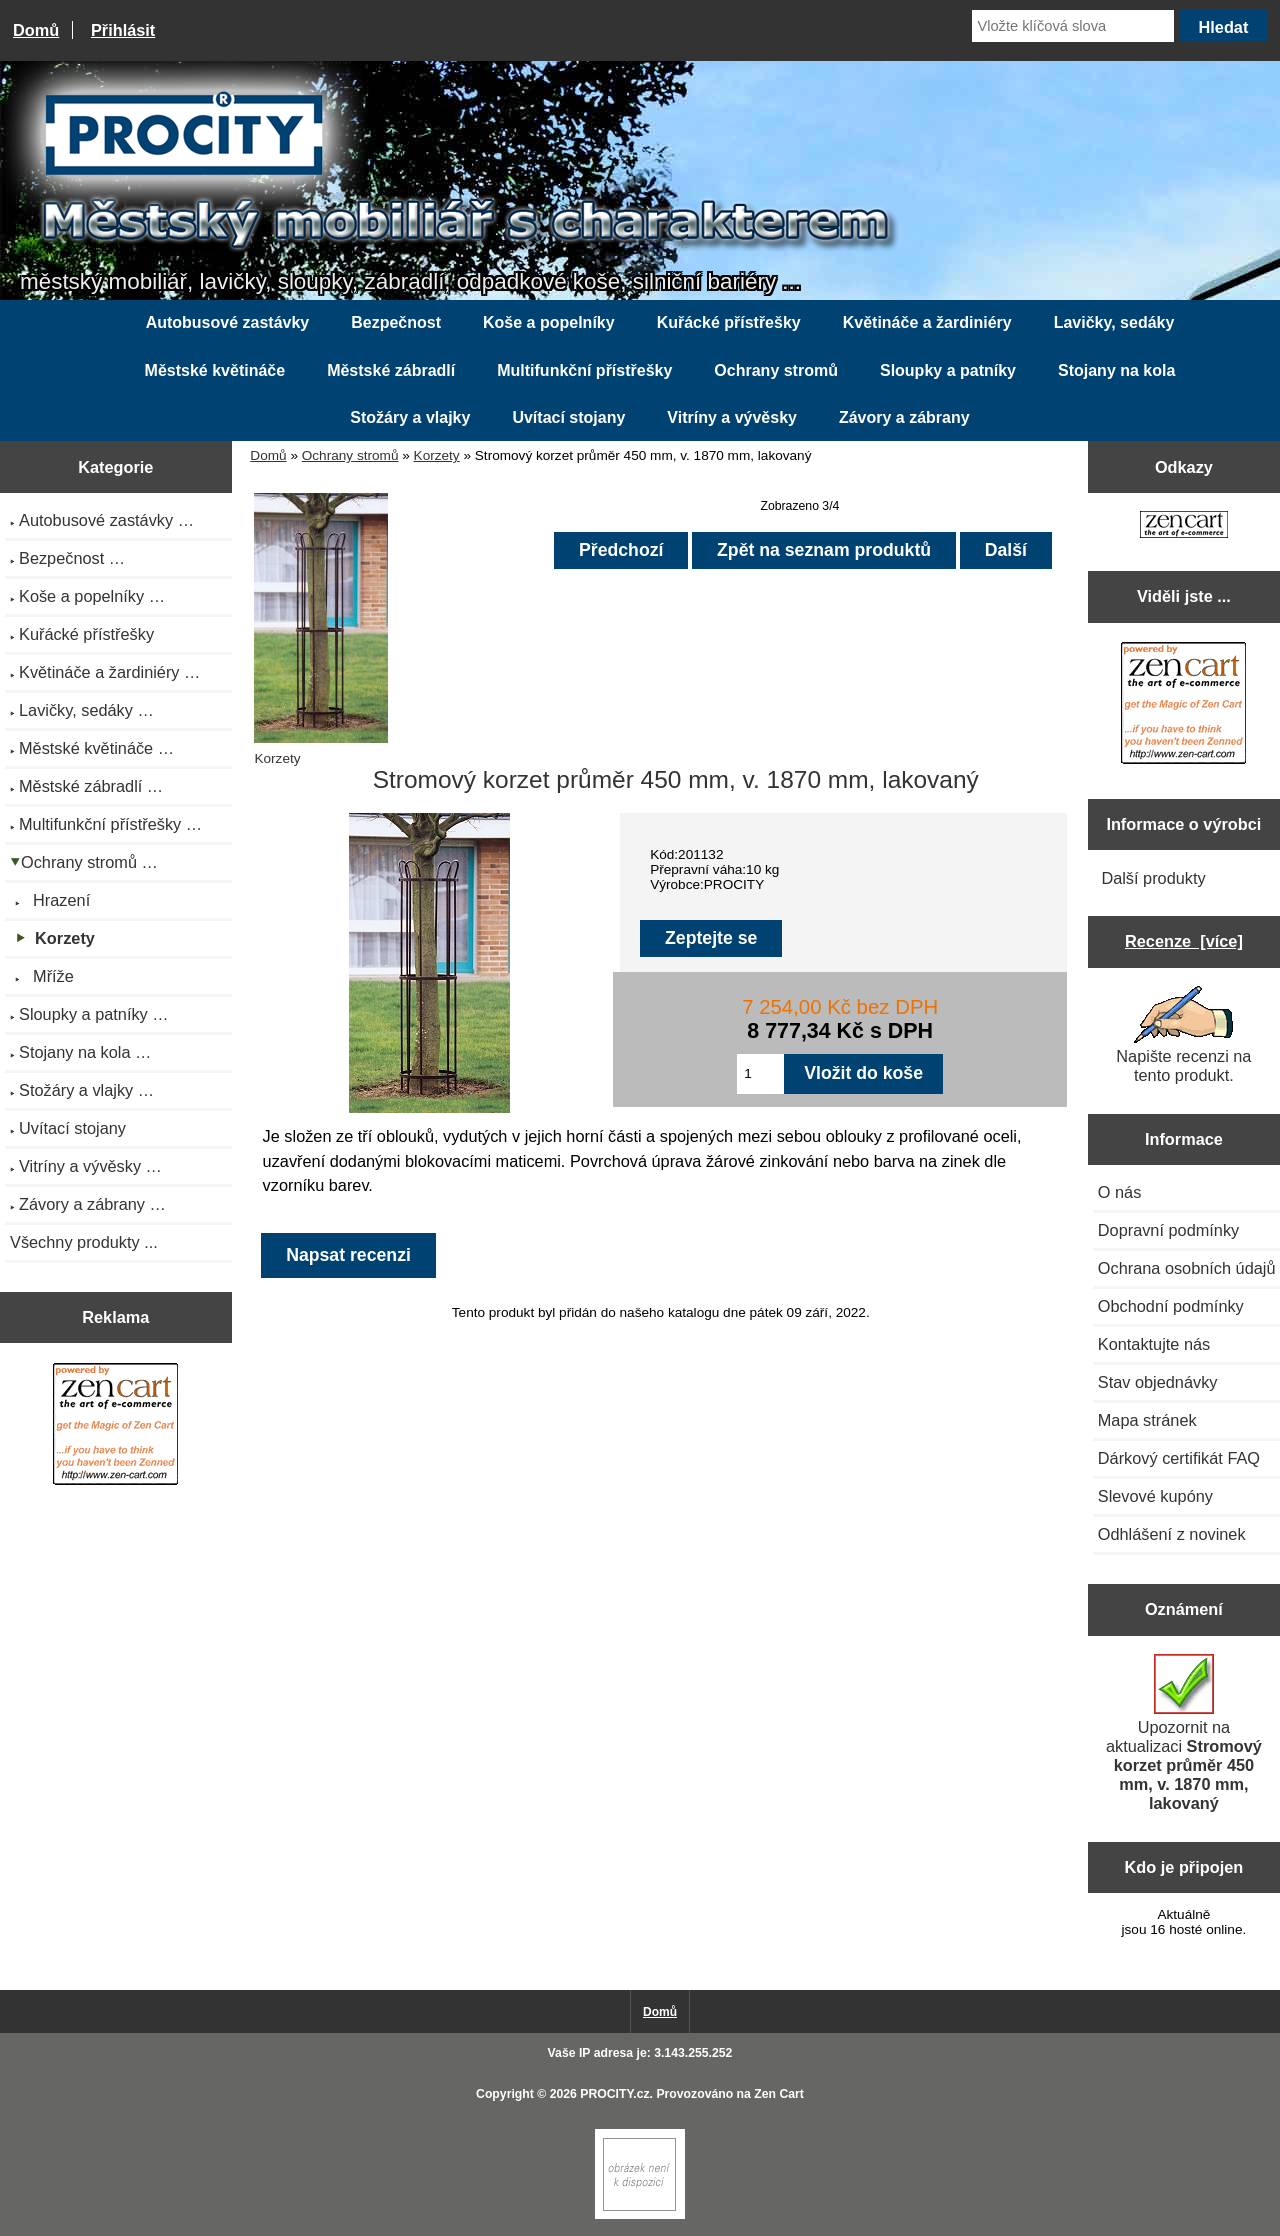 The image size is (1280, 2236). Describe the element at coordinates (549, 322) in the screenshot. I see `Koše a popelníky` at that location.